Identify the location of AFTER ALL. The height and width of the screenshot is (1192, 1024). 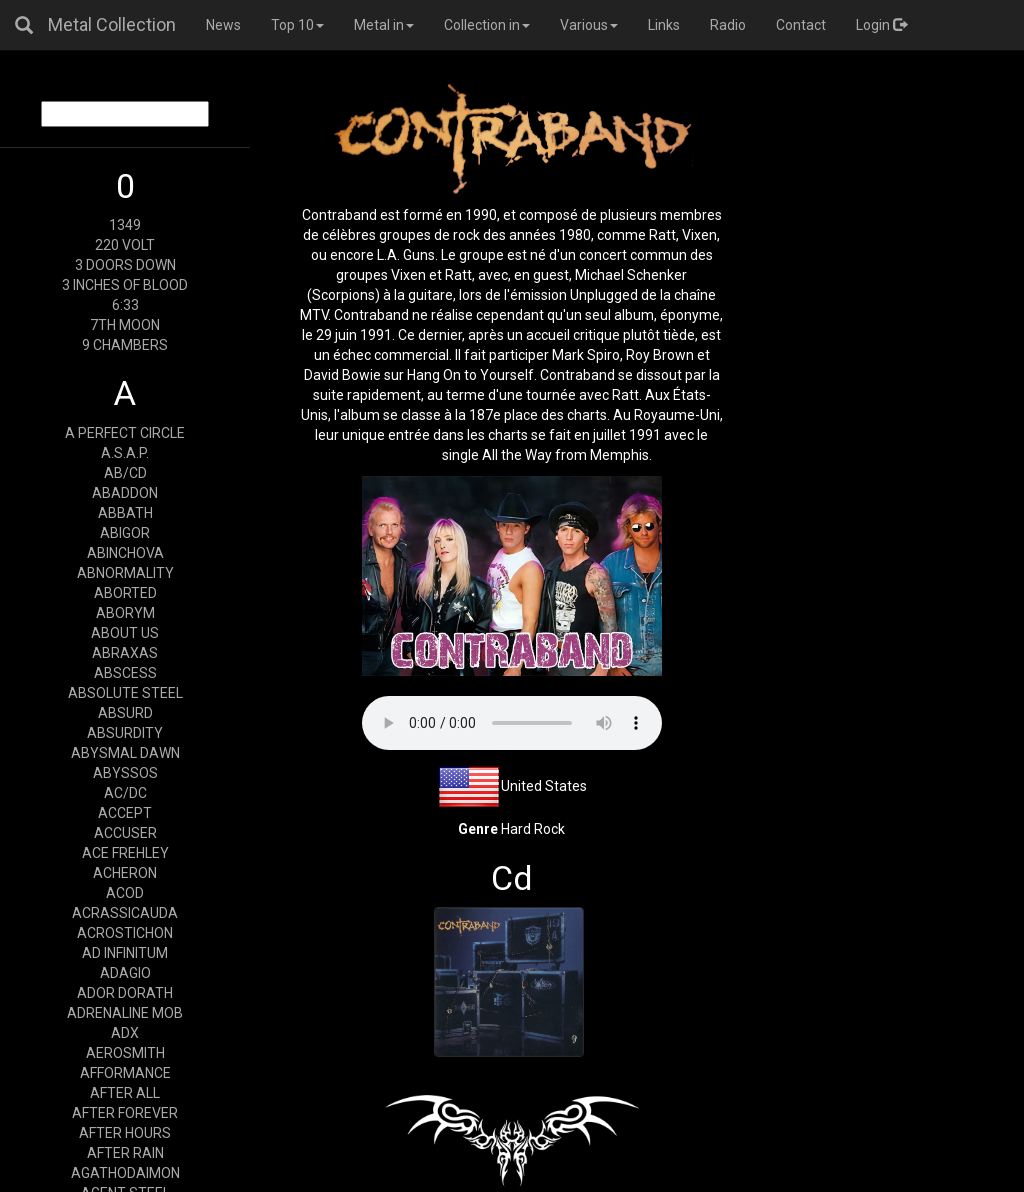
(125, 1093).